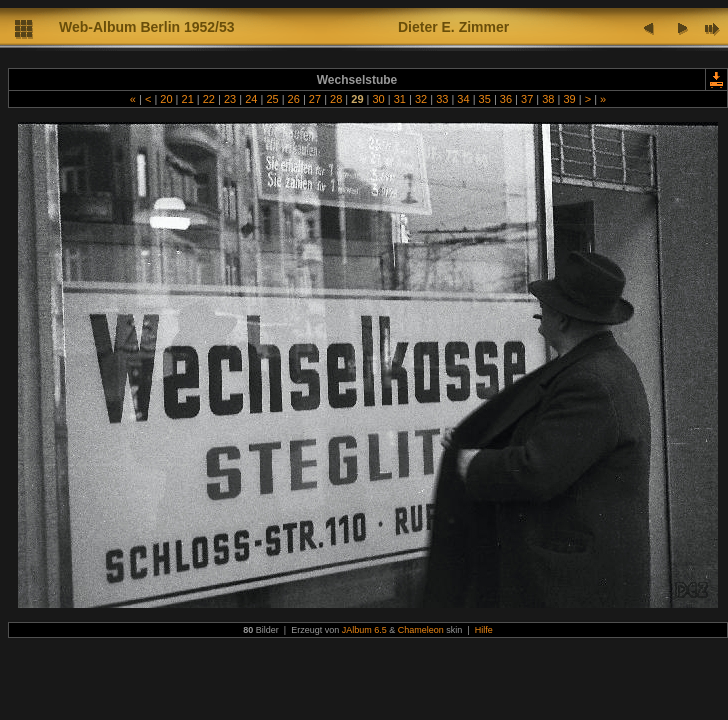 The height and width of the screenshot is (720, 728). What do you see at coordinates (527, 99) in the screenshot?
I see `37` at bounding box center [527, 99].